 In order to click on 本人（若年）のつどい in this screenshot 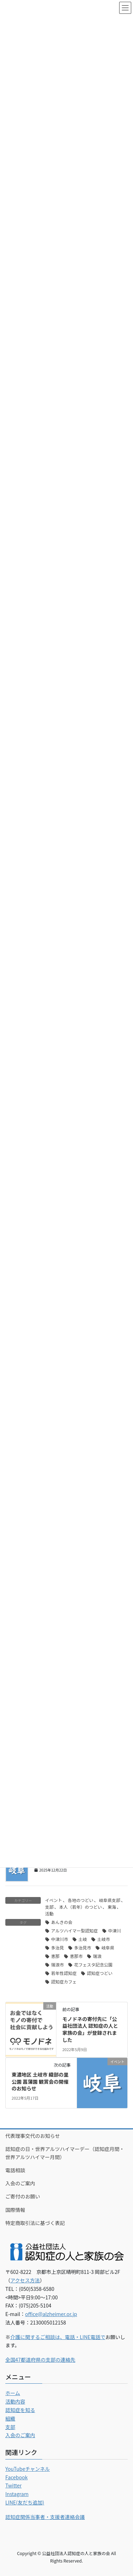, I will do `click(80, 1907)`.